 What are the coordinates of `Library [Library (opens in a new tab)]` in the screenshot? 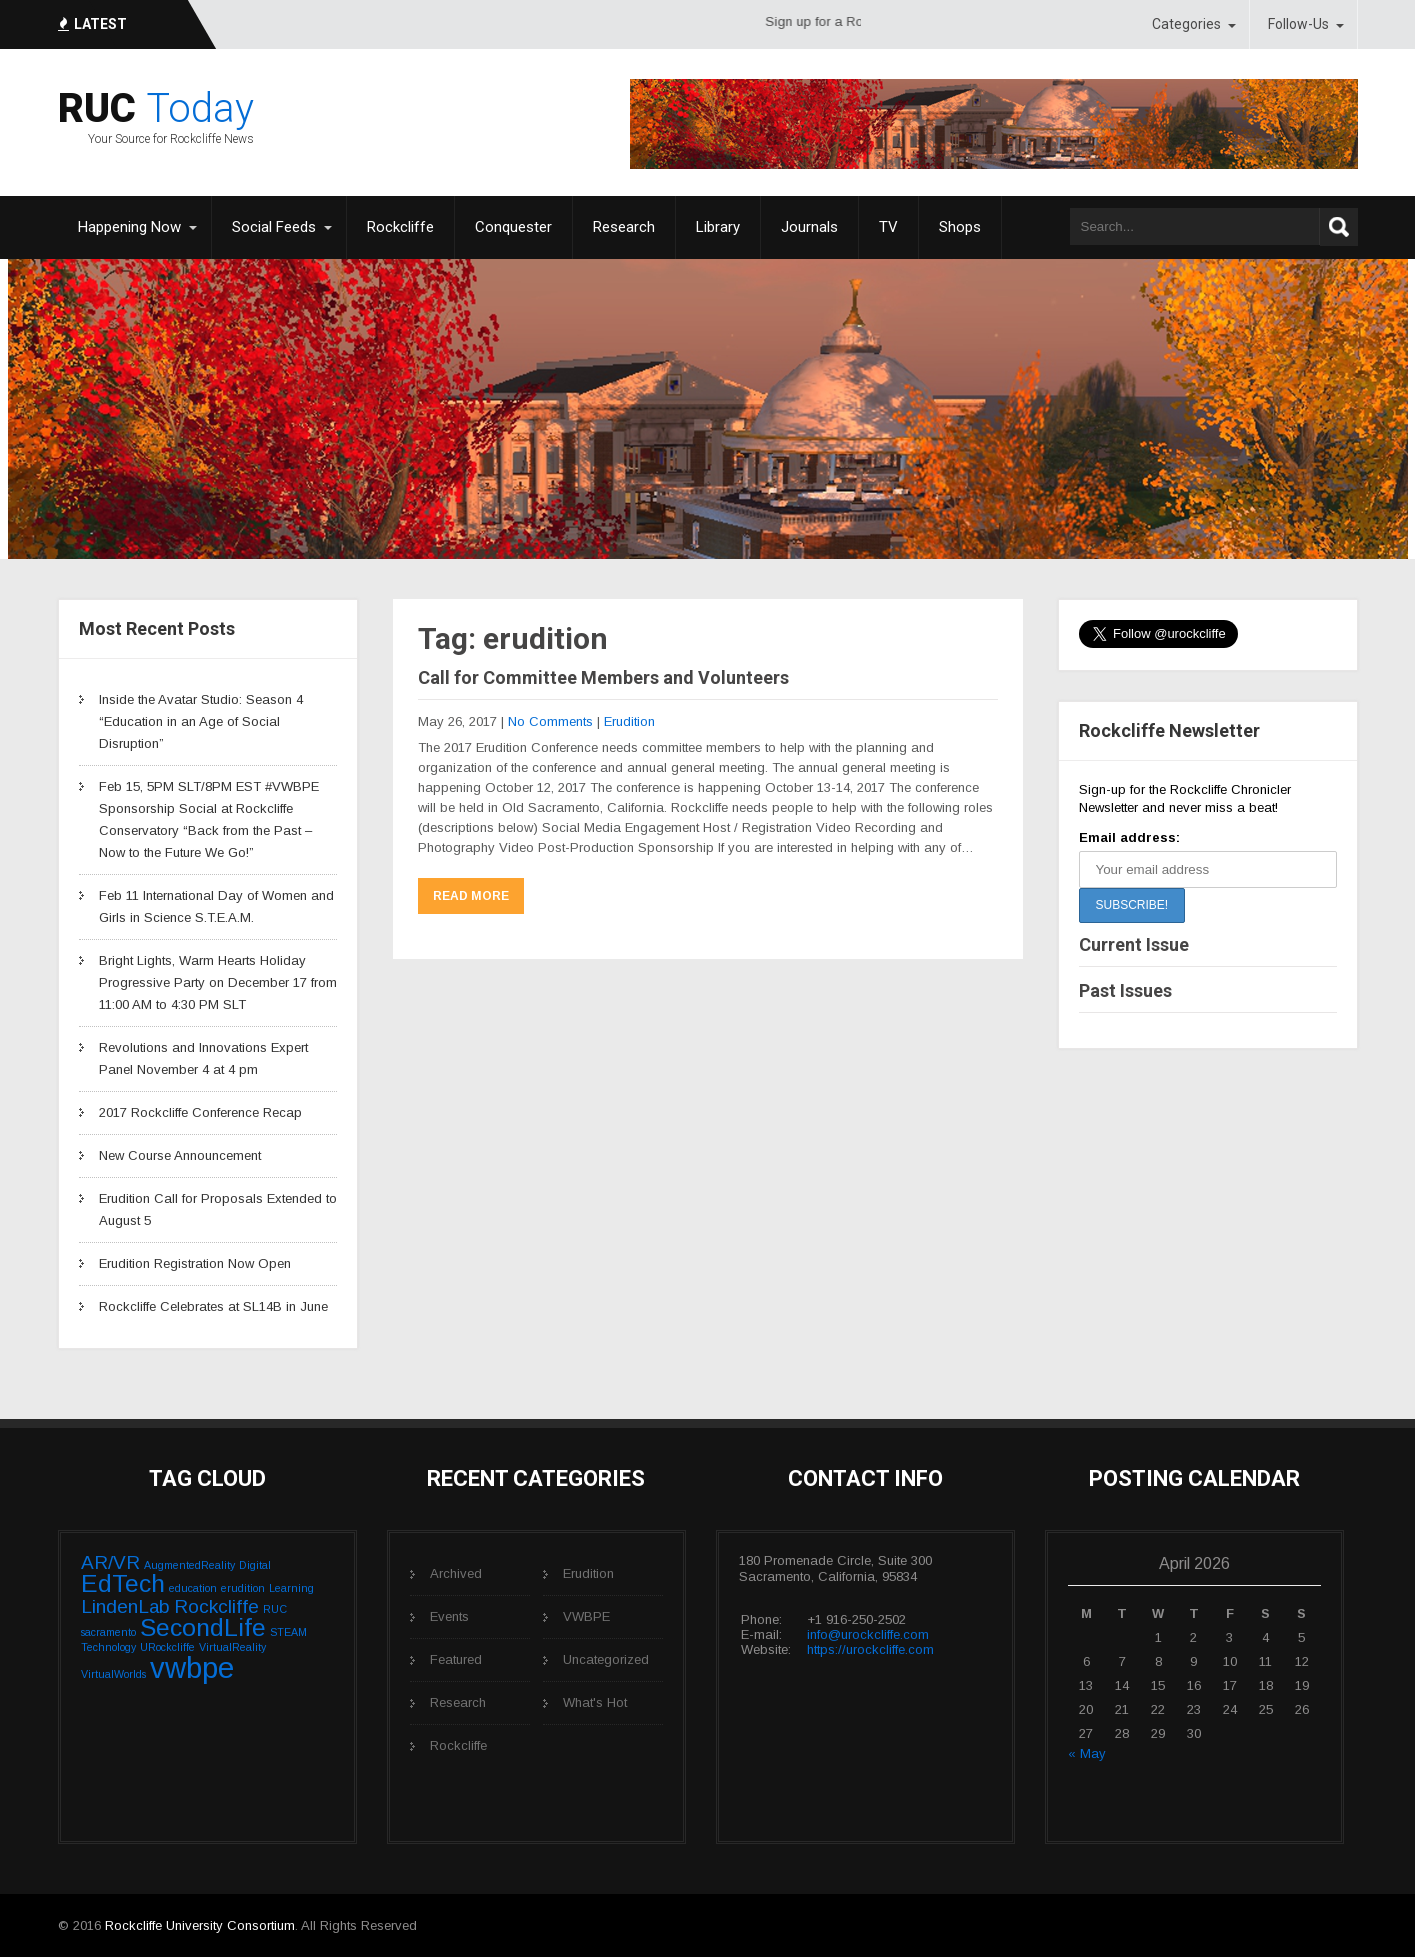 It's located at (718, 227).